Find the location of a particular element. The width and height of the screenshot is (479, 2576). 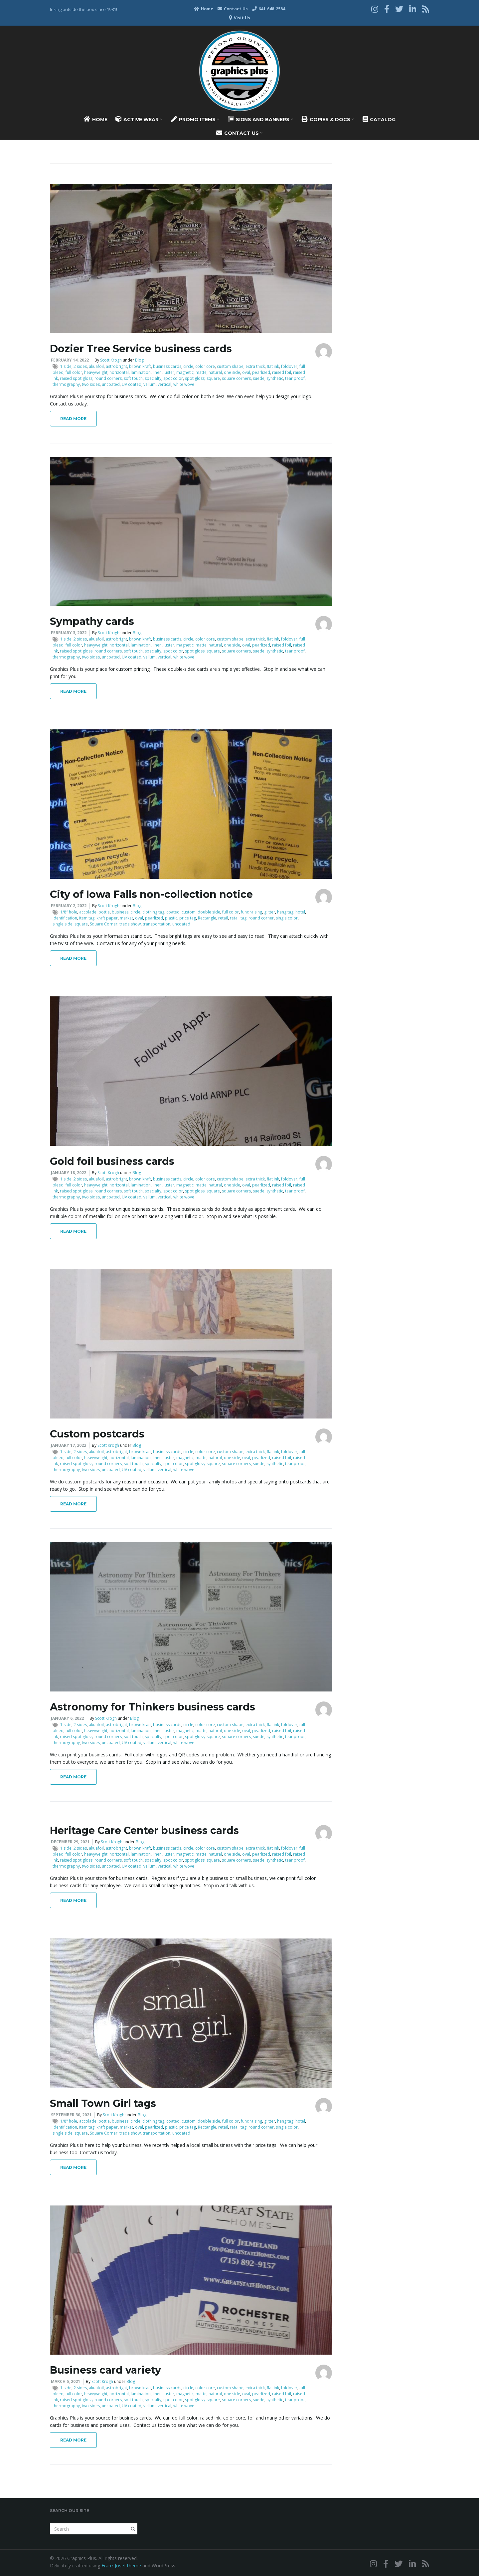

single side is located at coordinates (63, 924).